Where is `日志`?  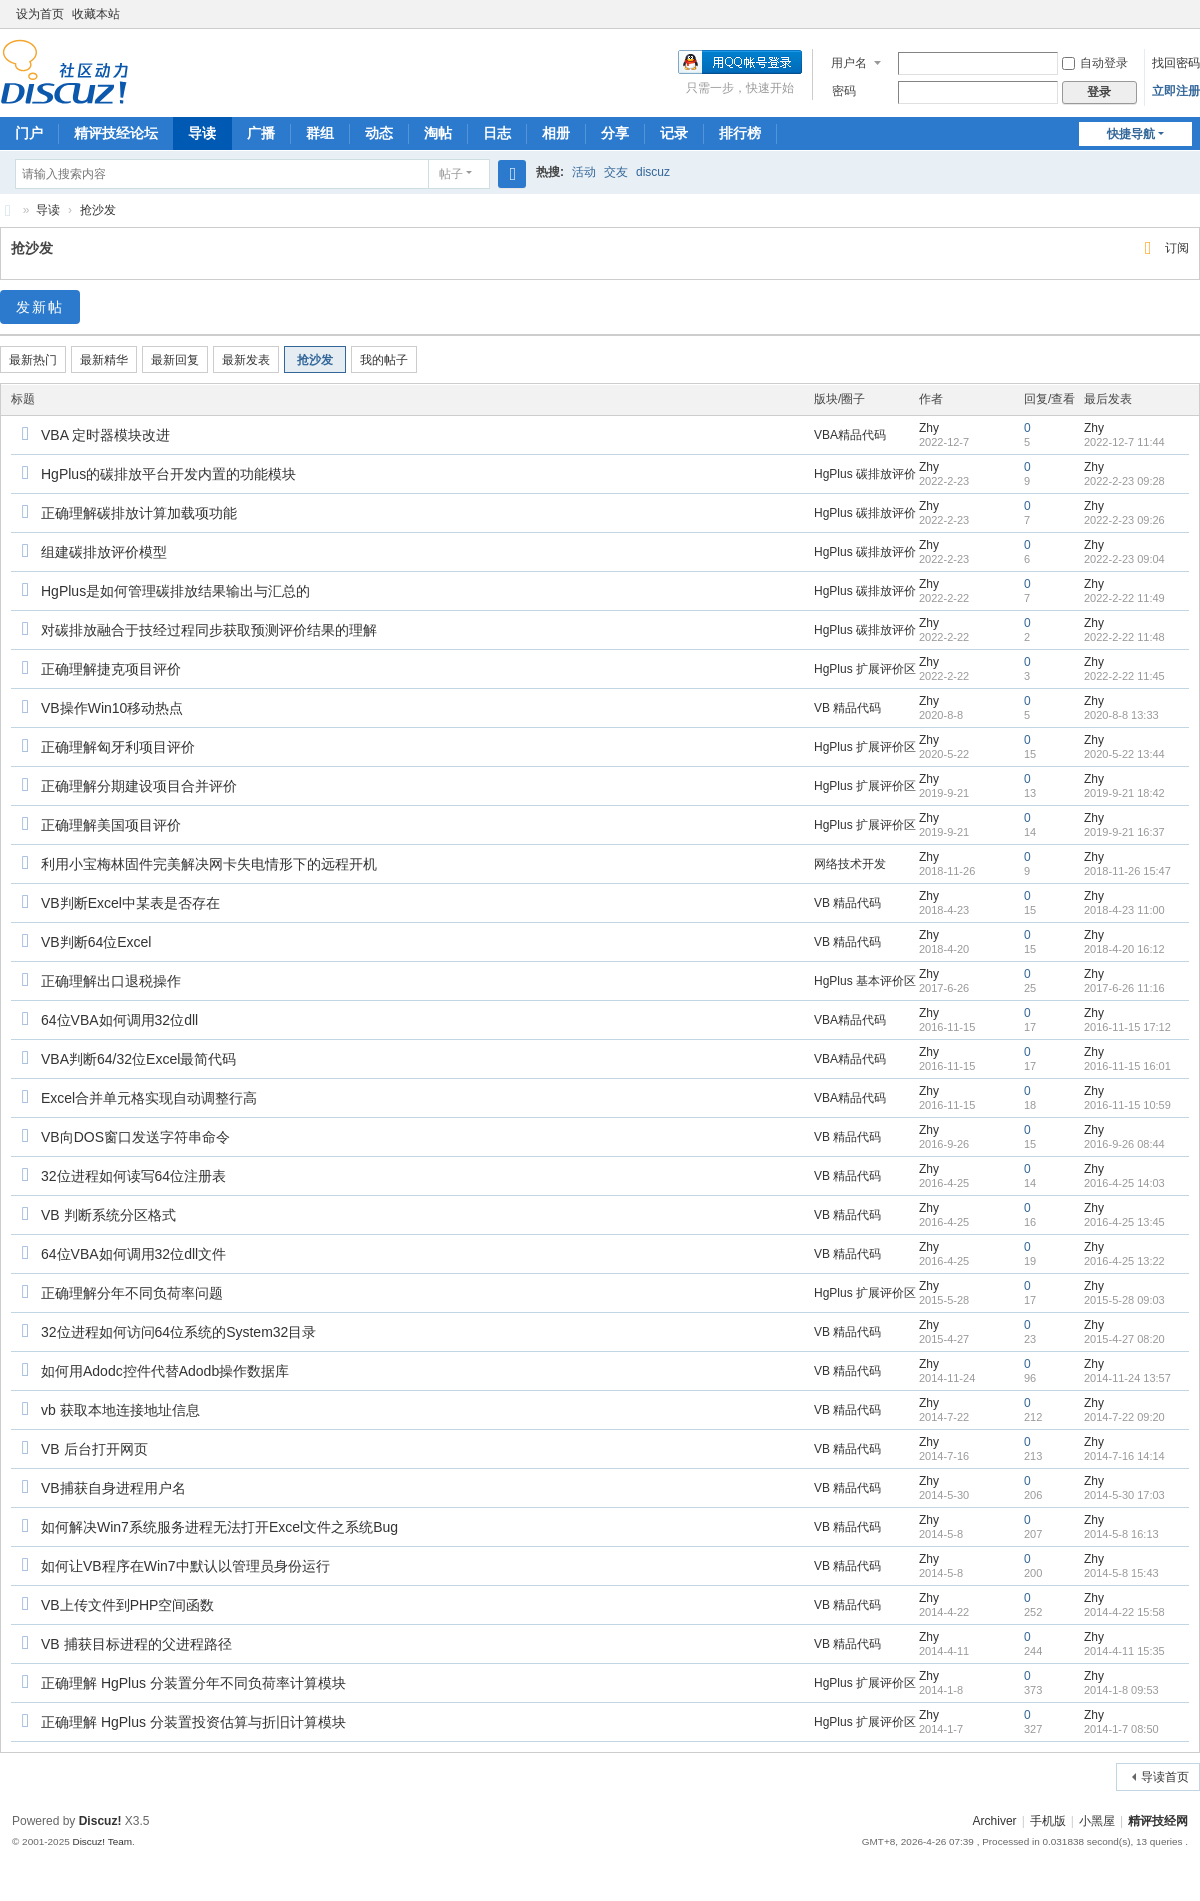 日志 is located at coordinates (497, 133).